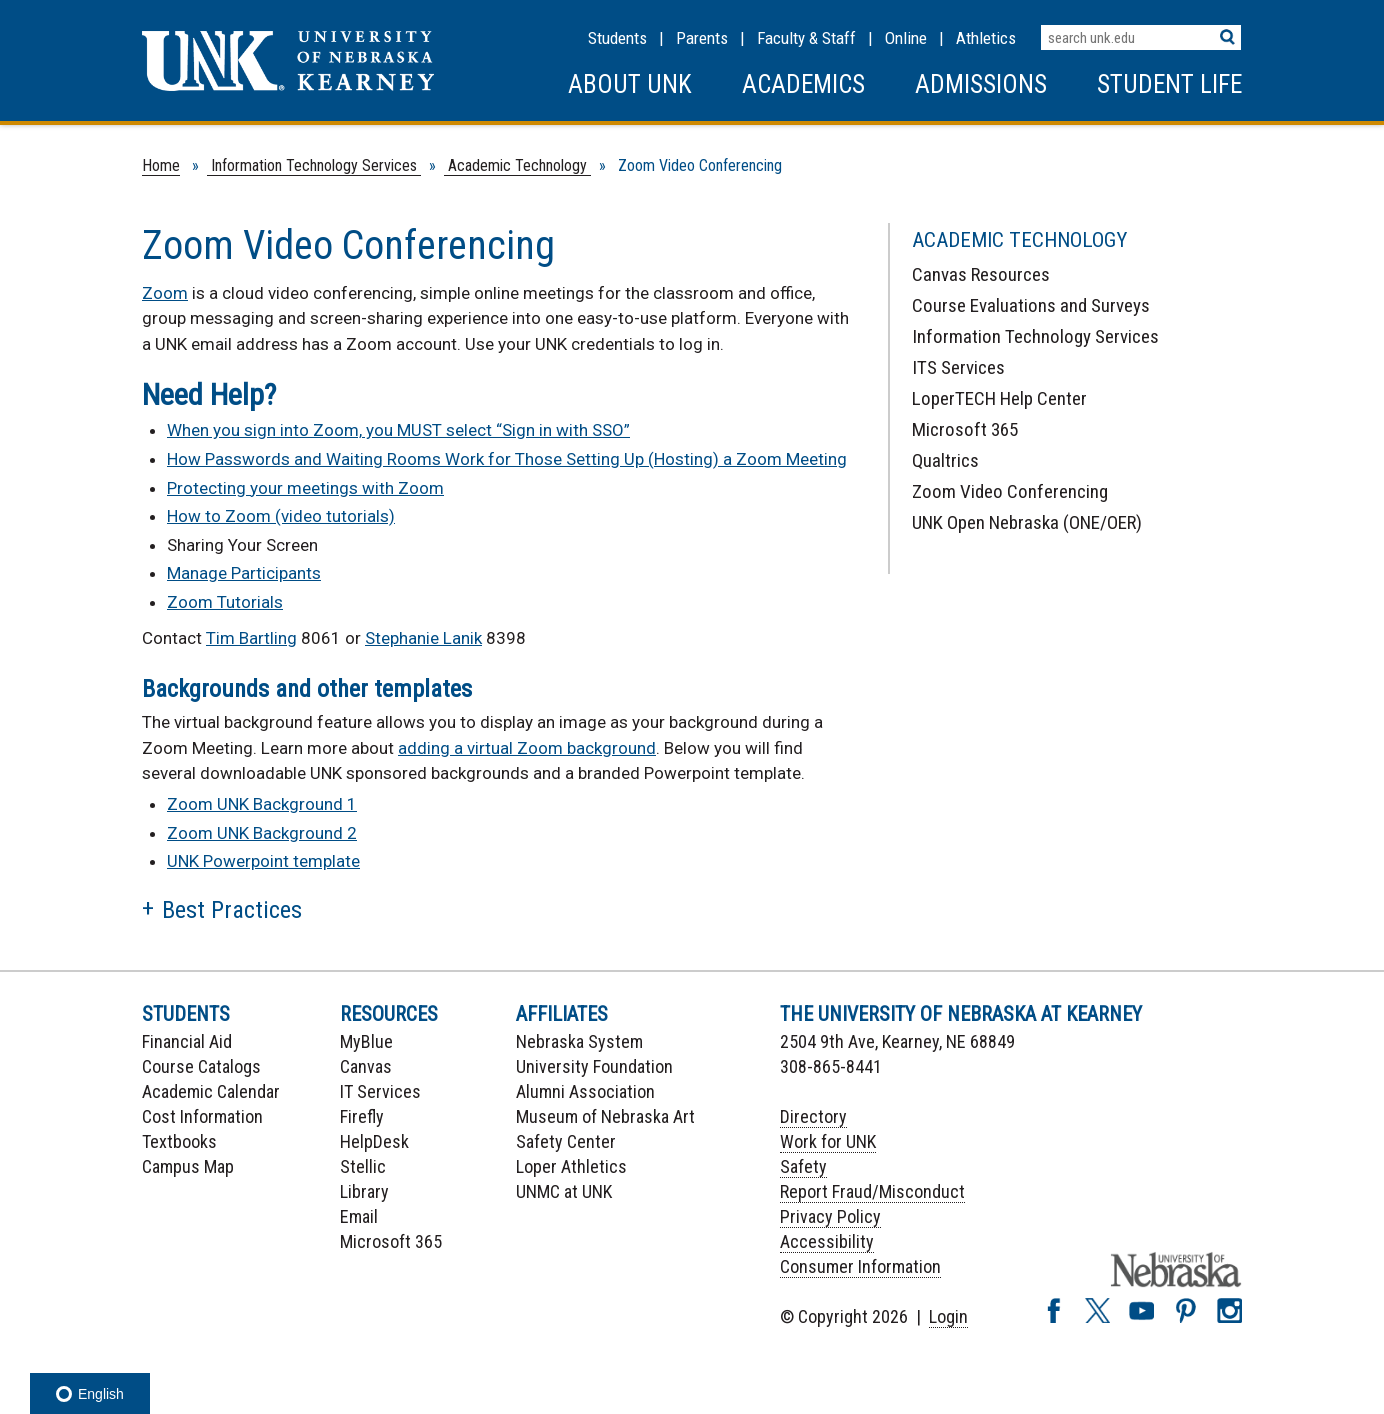 The width and height of the screenshot is (1384, 1414). What do you see at coordinates (828, 1141) in the screenshot?
I see `Work for UNK` at bounding box center [828, 1141].